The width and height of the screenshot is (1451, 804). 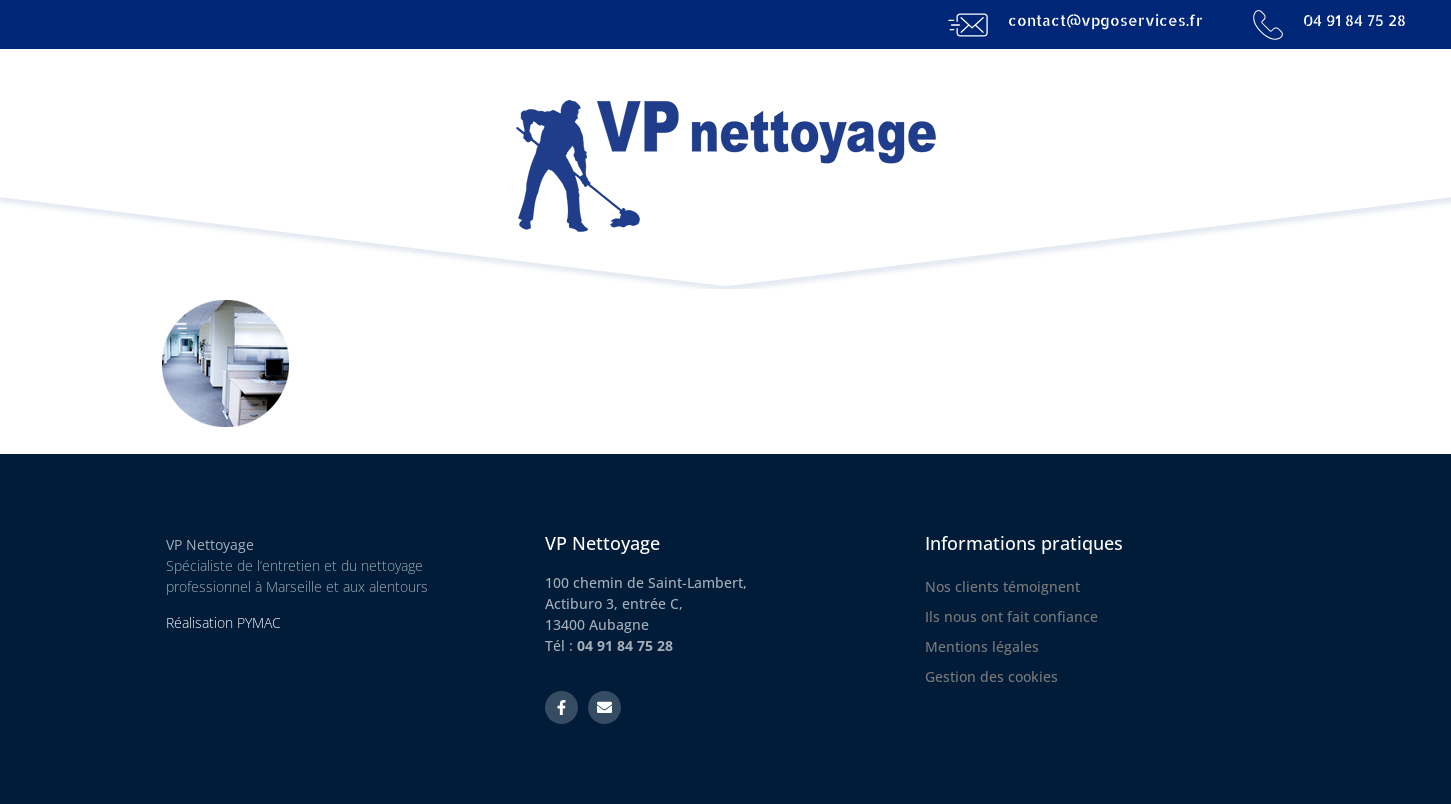 What do you see at coordinates (1268, 25) in the screenshot?
I see `[04 91 84 75 28]` at bounding box center [1268, 25].